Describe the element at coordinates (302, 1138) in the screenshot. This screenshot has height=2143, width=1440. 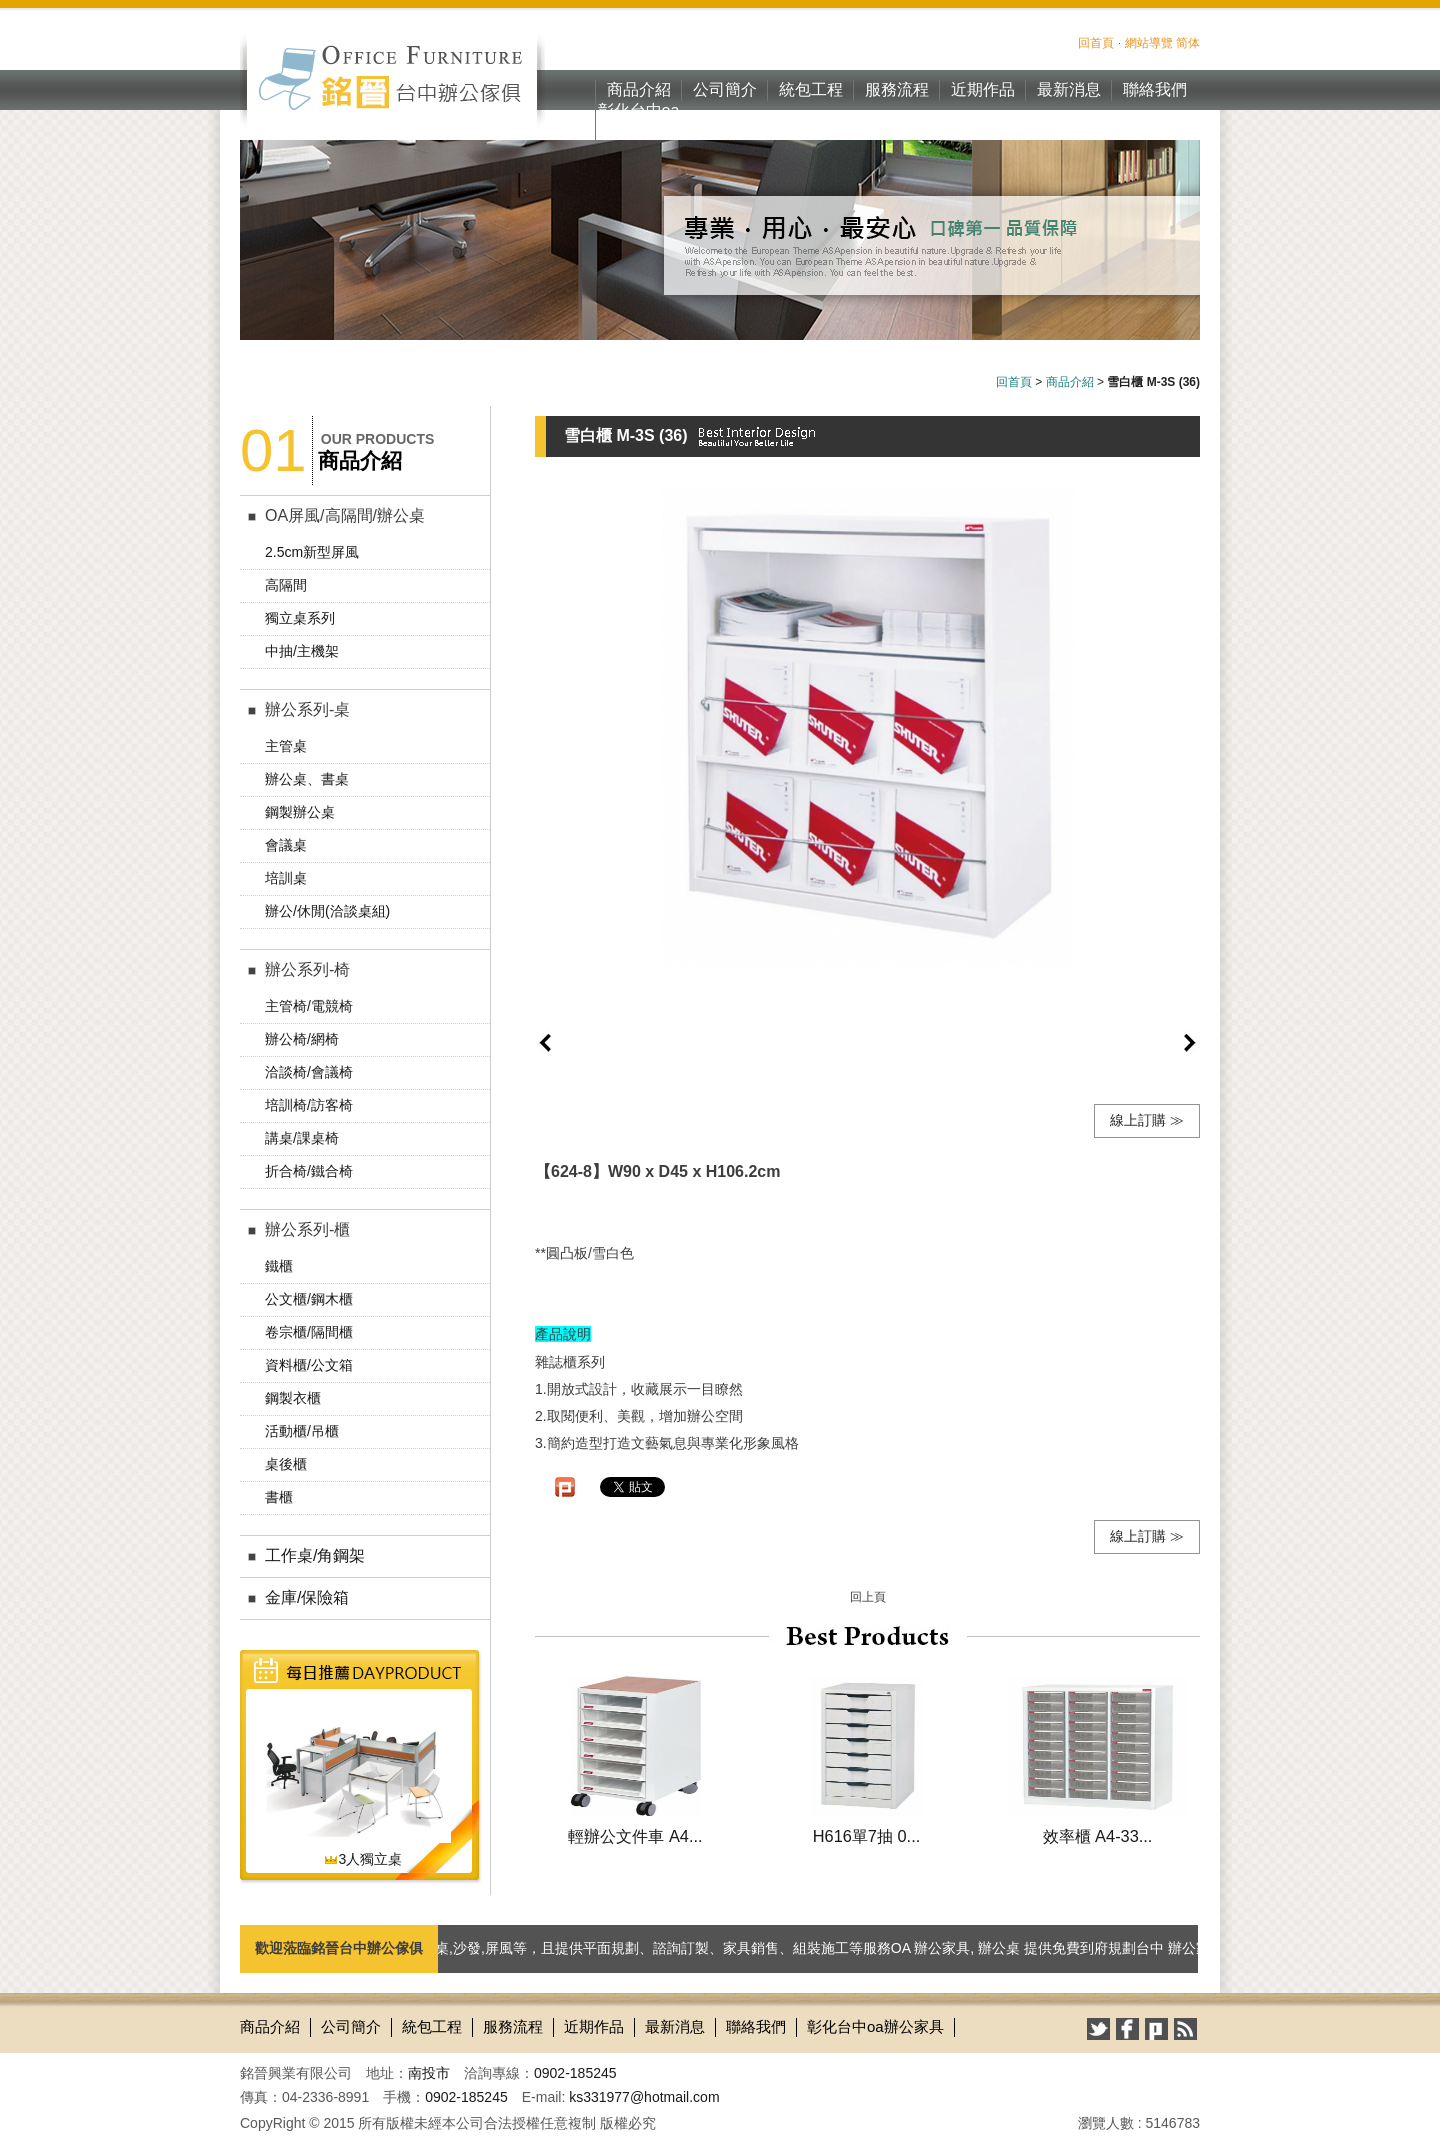
I see `講桌/課桌椅` at that location.